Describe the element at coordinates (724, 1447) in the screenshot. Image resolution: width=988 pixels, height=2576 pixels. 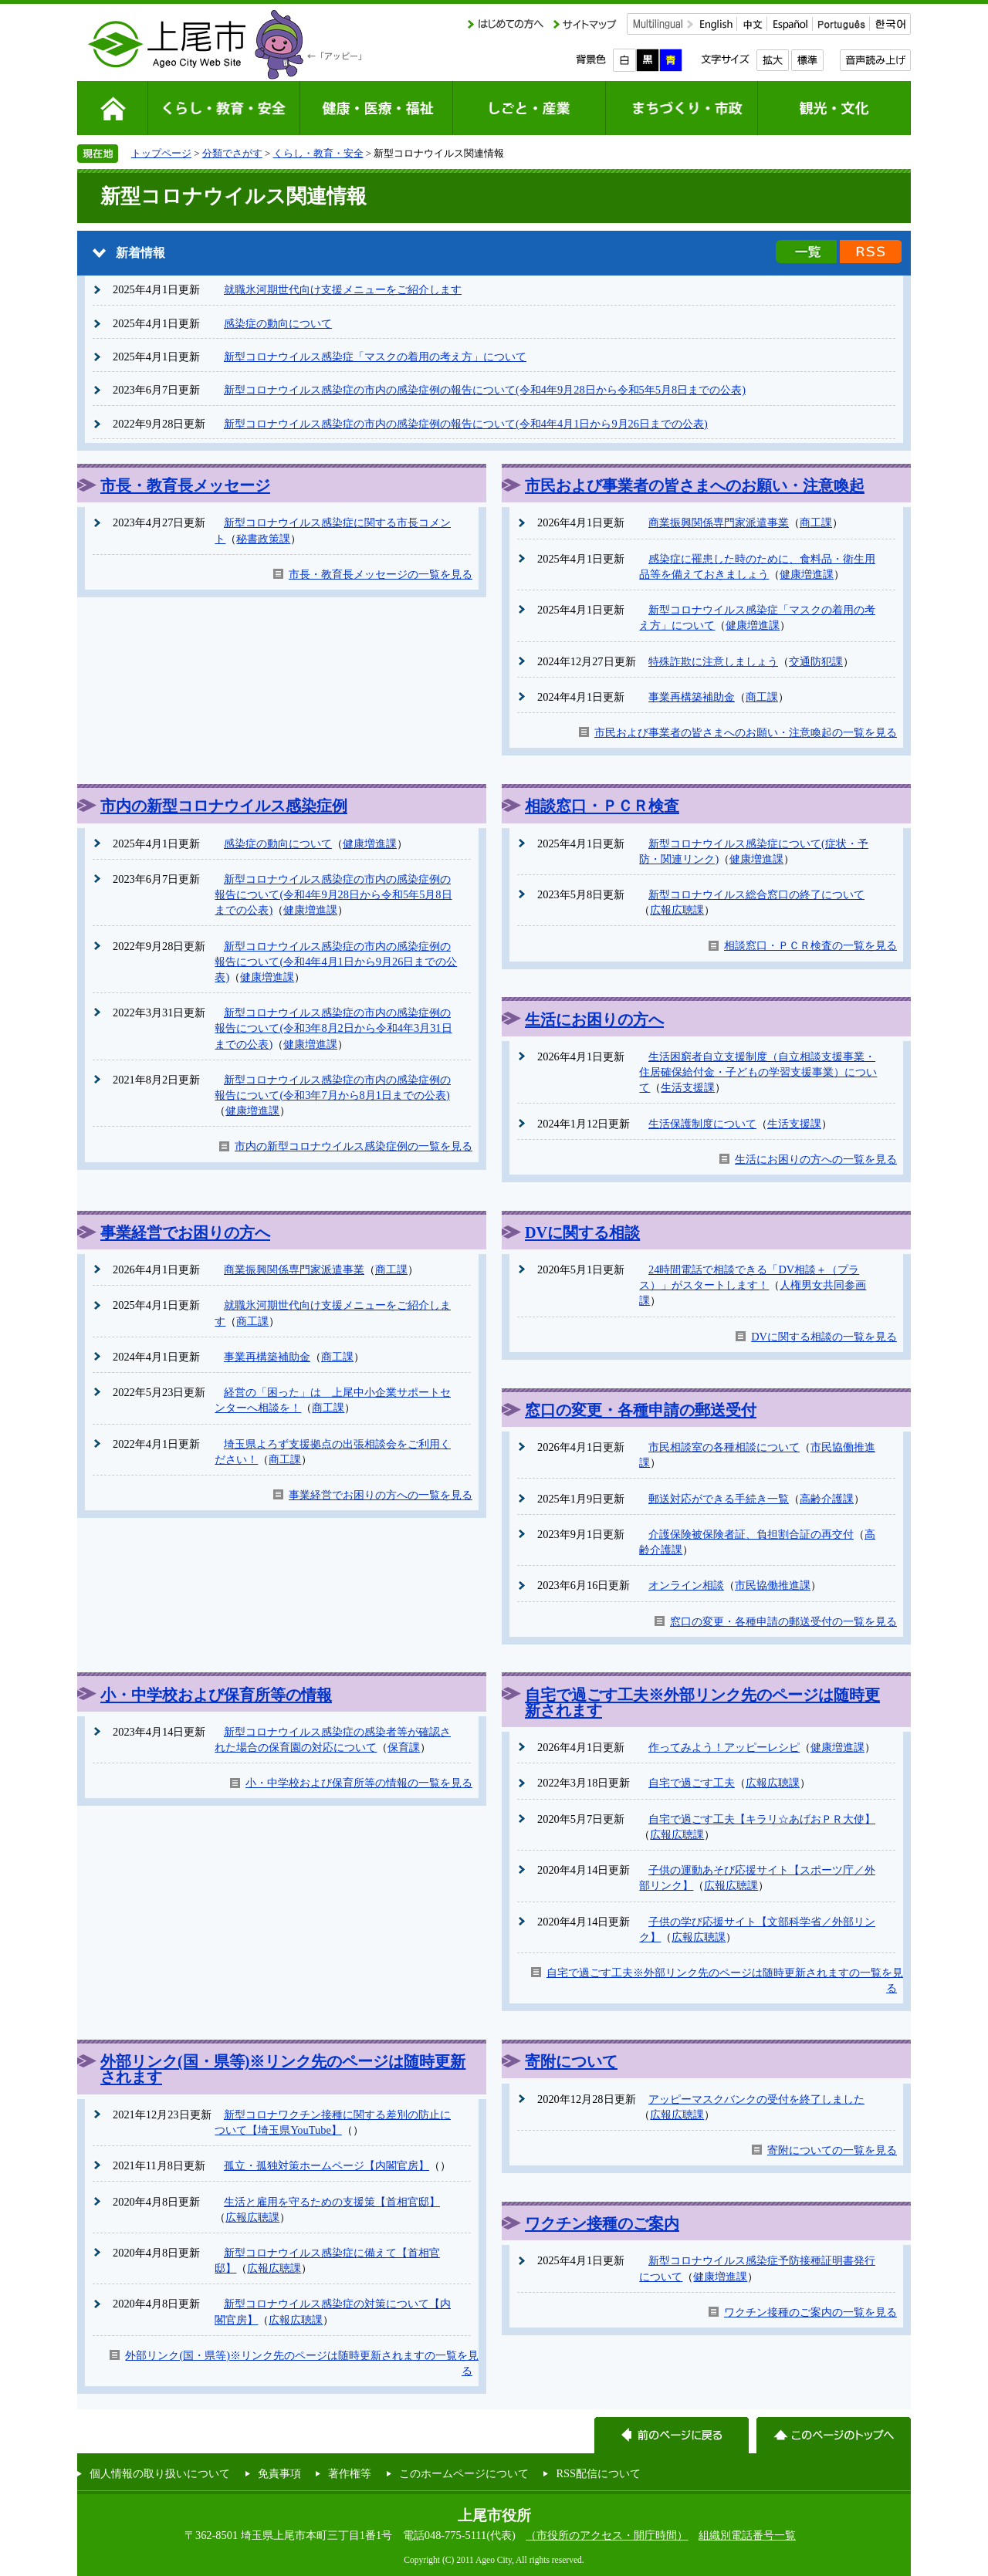
I see `市民相談室の各種相談について` at that location.